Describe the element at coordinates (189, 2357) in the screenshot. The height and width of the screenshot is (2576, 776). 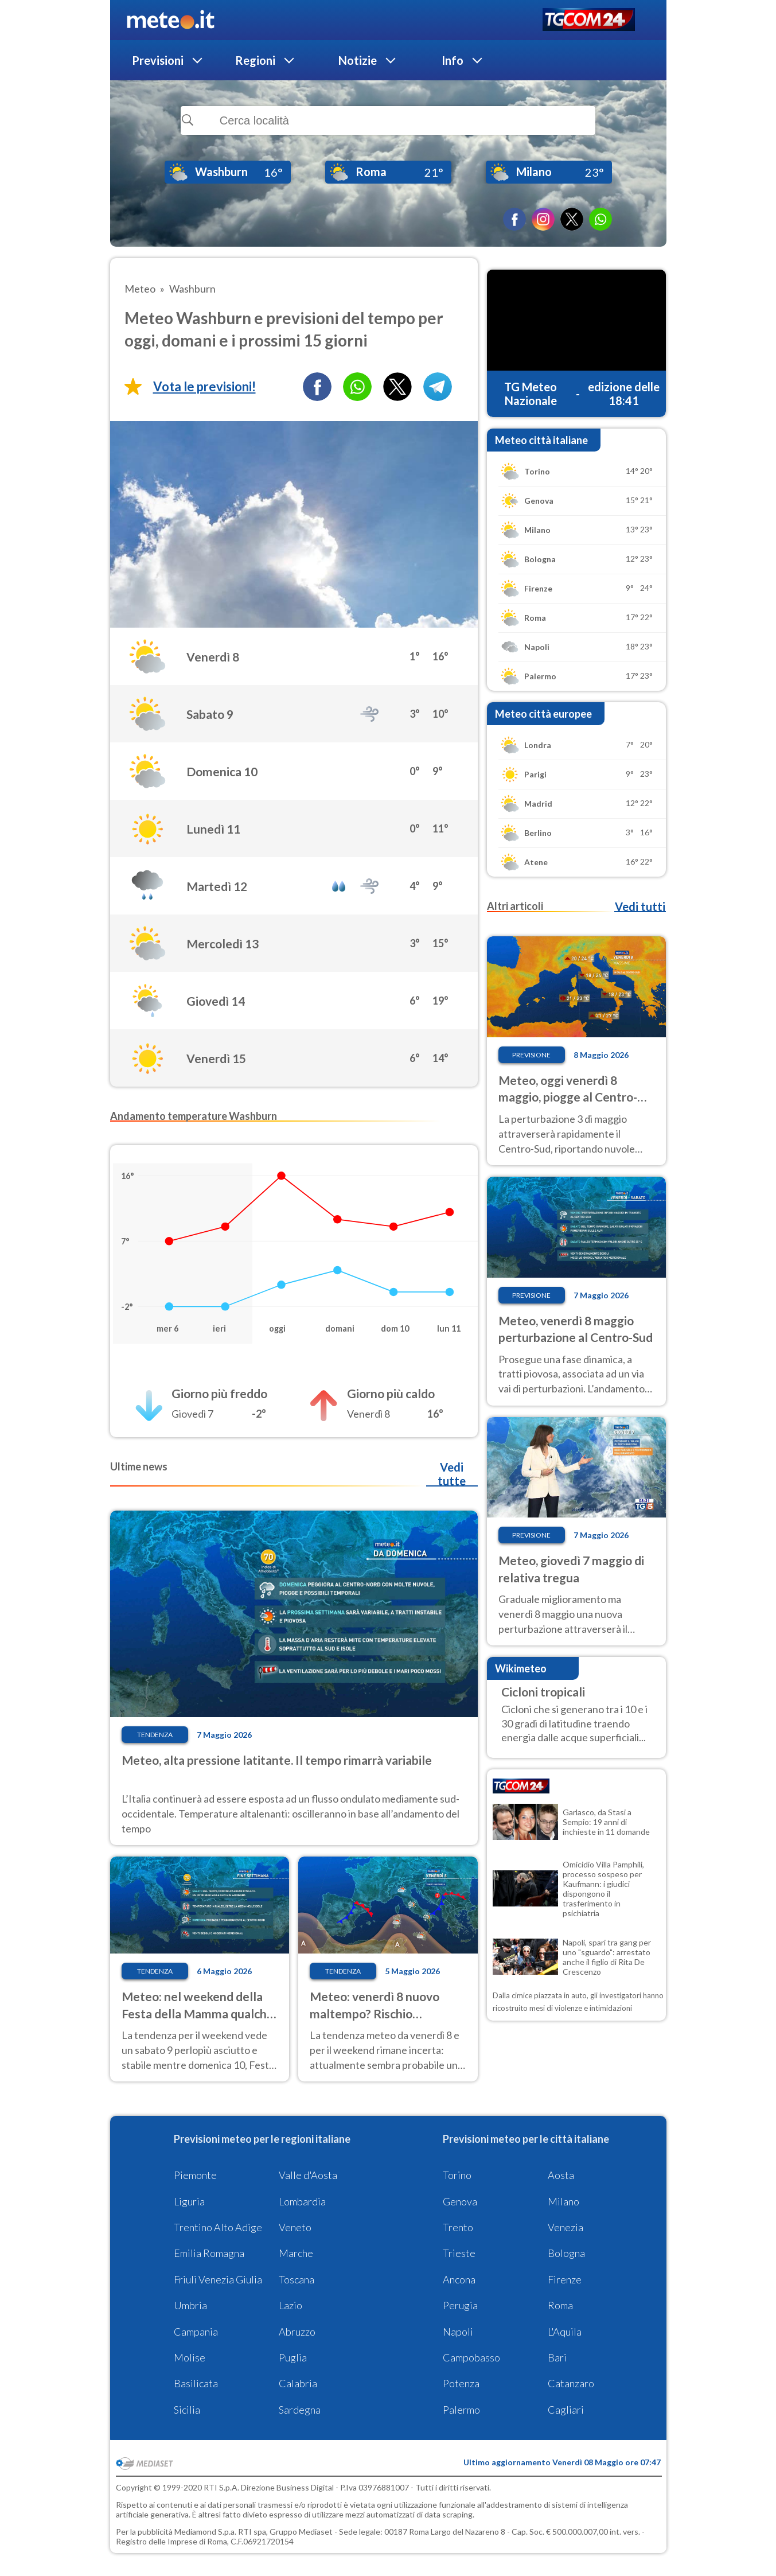
I see `Molise` at that location.